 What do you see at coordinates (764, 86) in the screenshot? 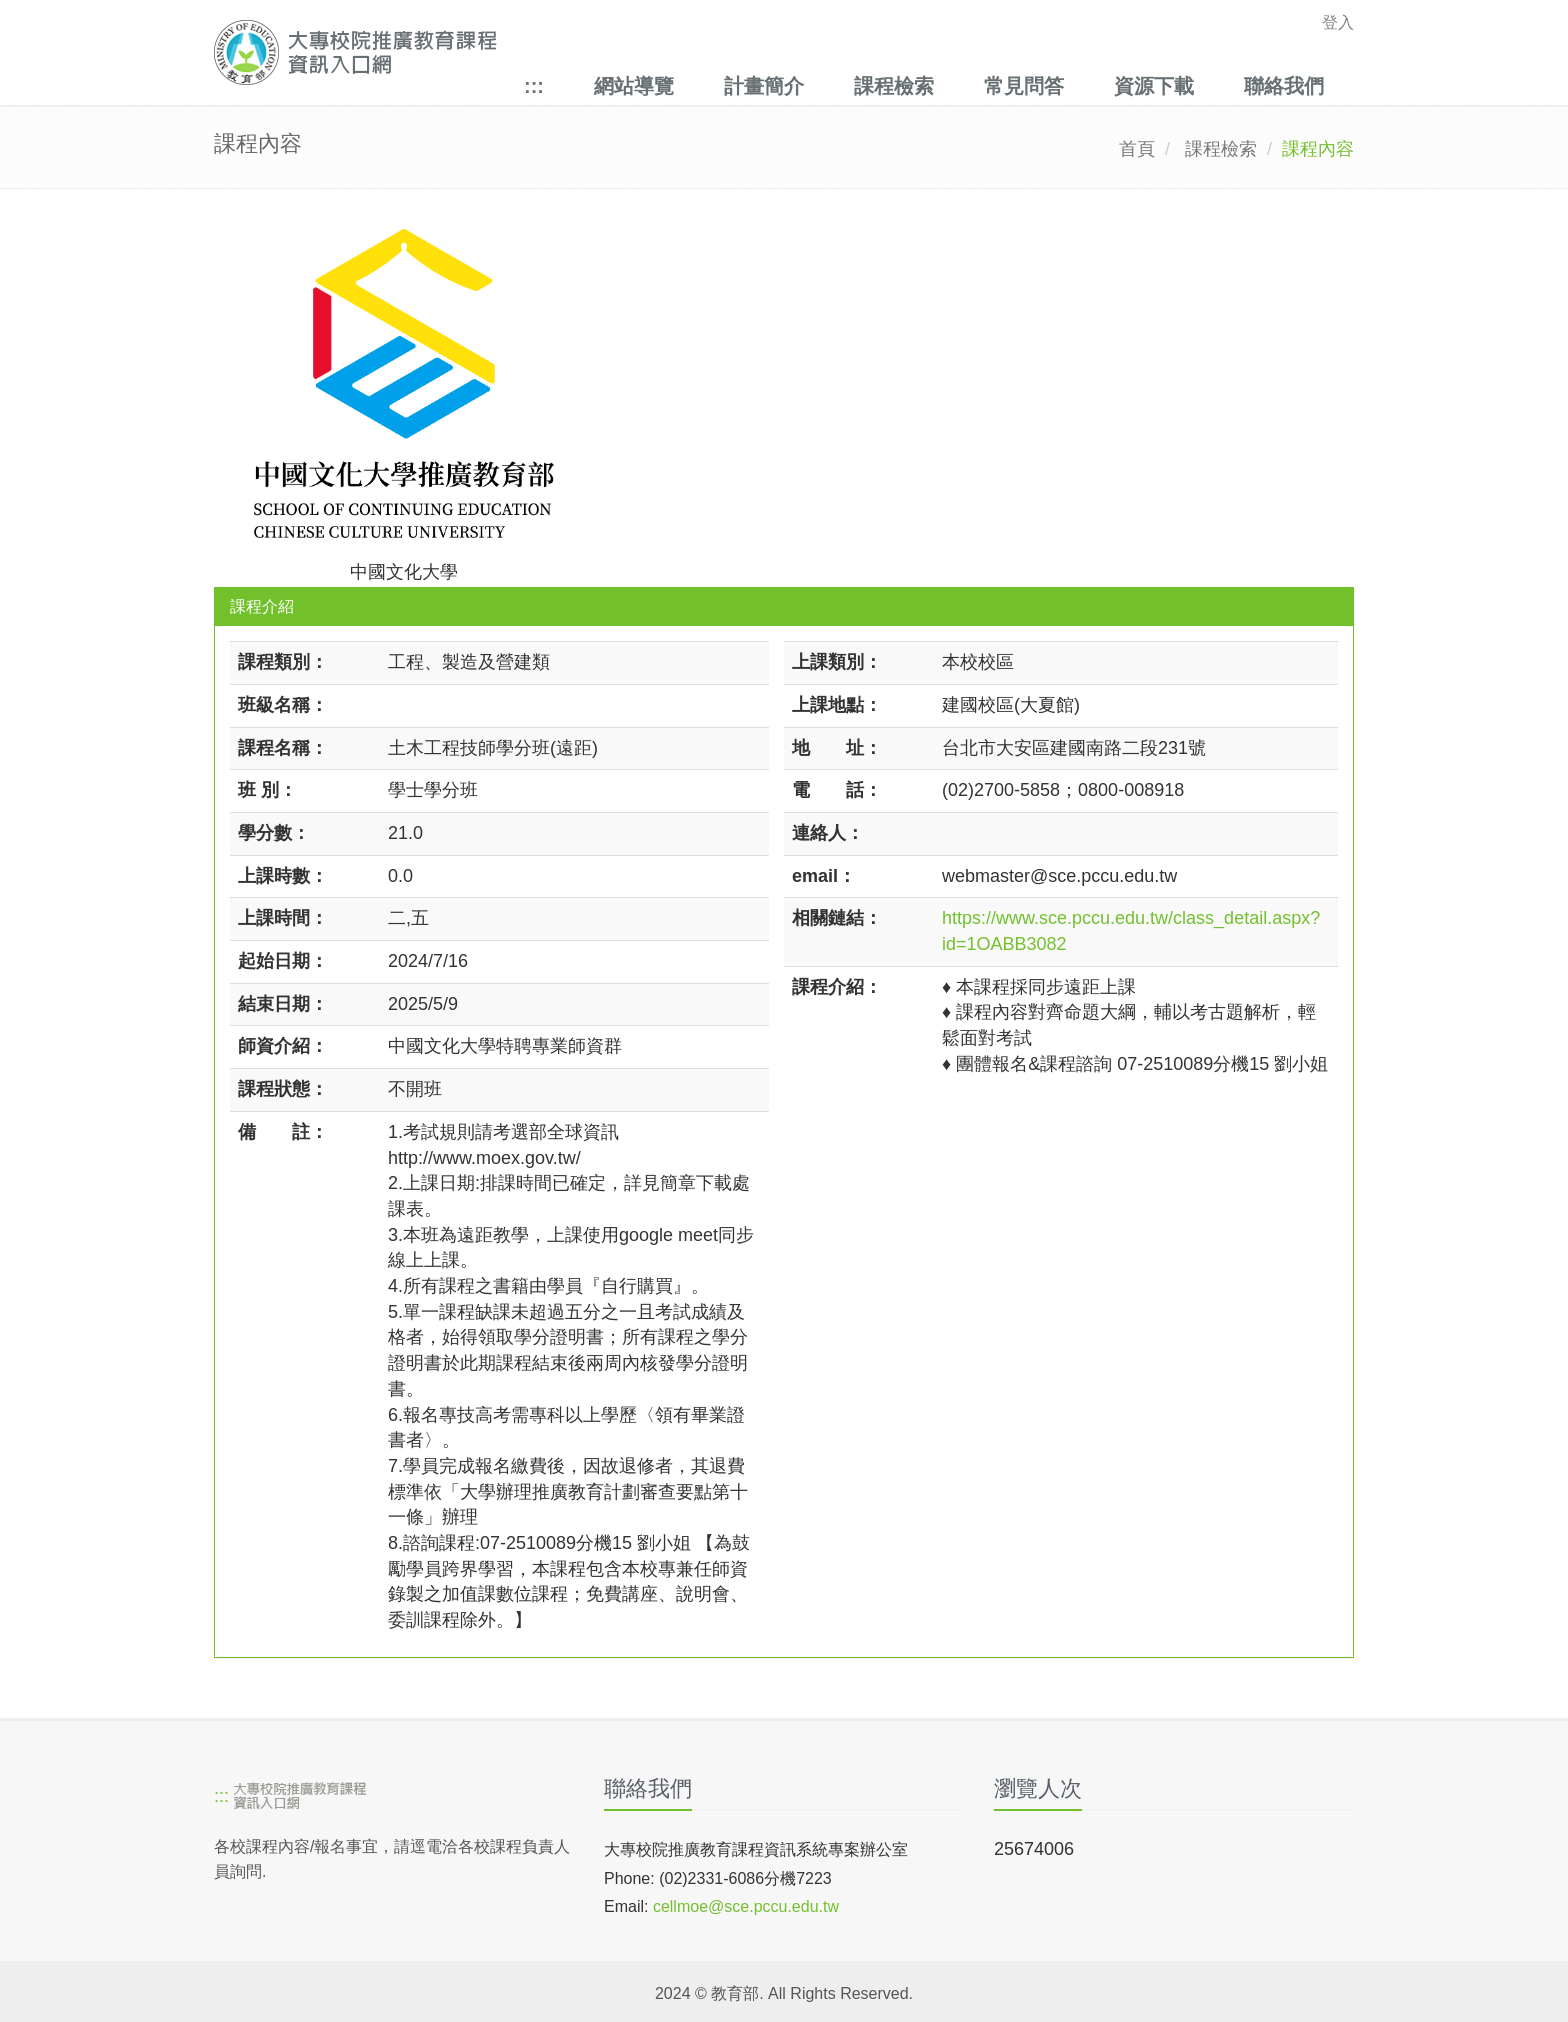
I see `計畫簡介` at bounding box center [764, 86].